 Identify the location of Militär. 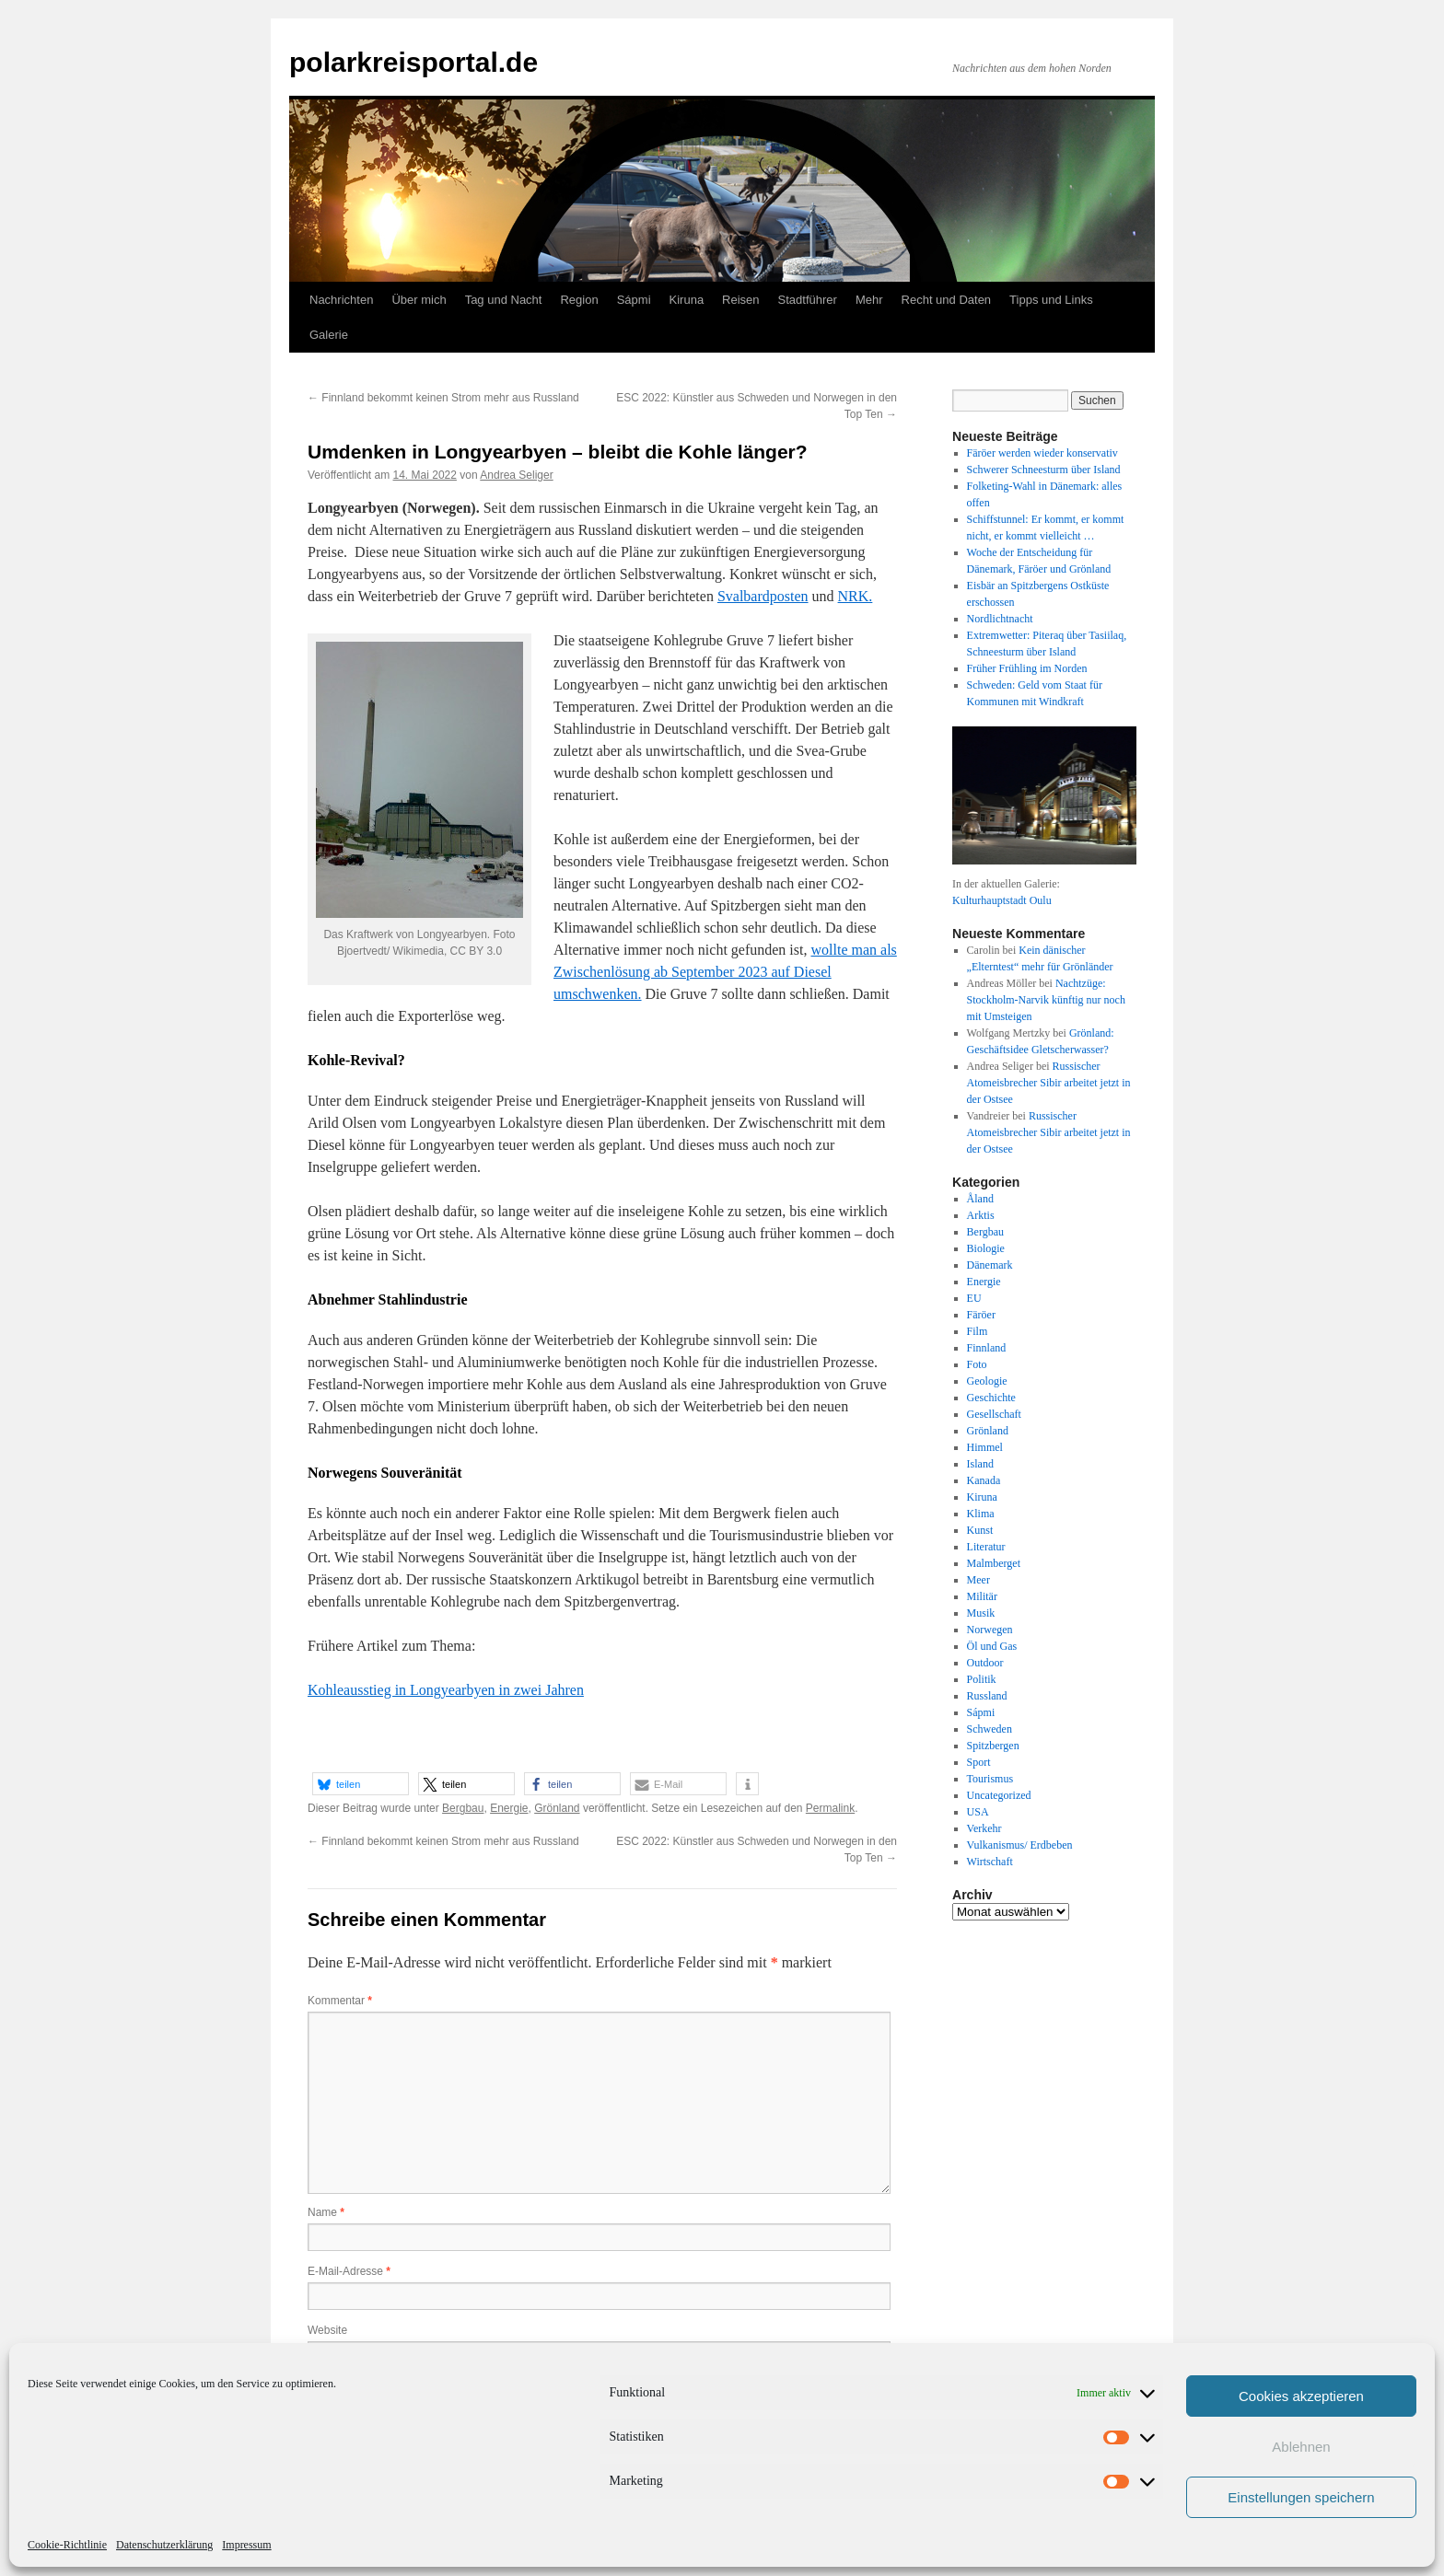
(982, 1596).